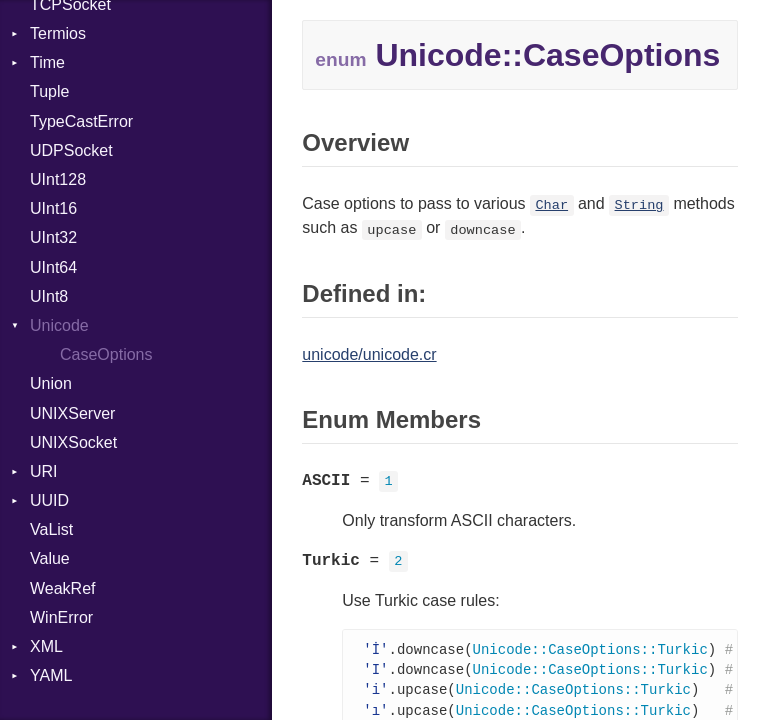 The height and width of the screenshot is (720, 768). I want to click on unicode/unicode.cr, so click(369, 354).